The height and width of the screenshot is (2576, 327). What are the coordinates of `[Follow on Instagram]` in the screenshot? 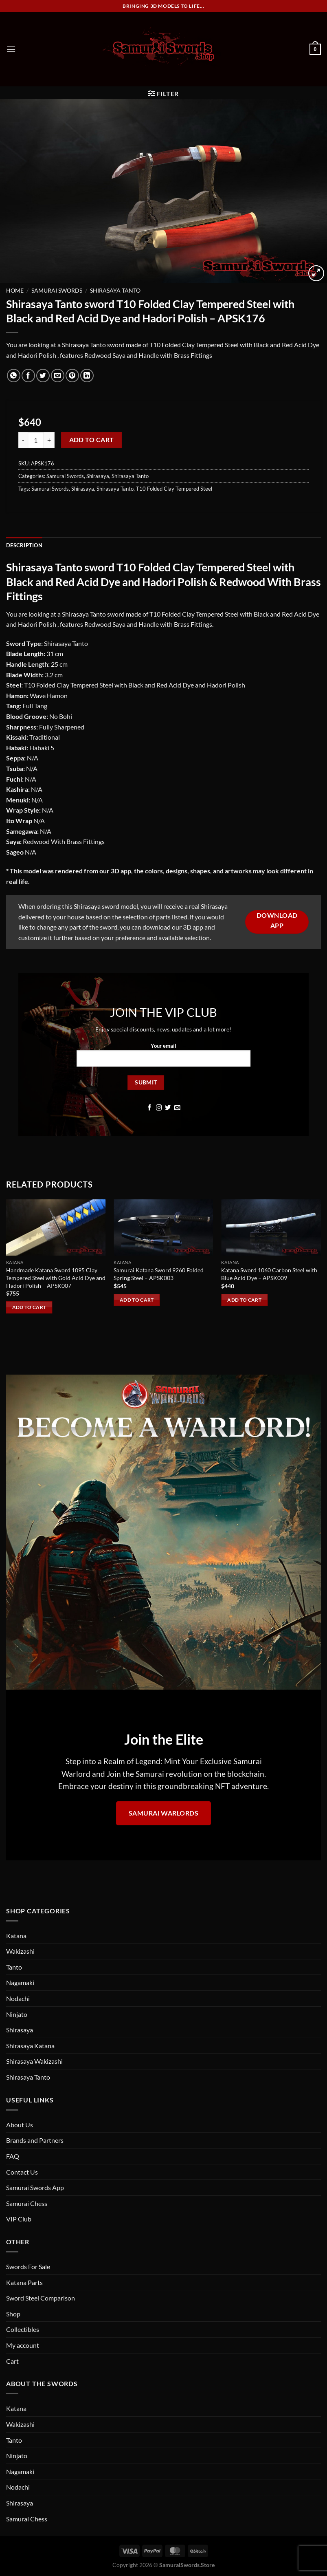 It's located at (159, 1108).